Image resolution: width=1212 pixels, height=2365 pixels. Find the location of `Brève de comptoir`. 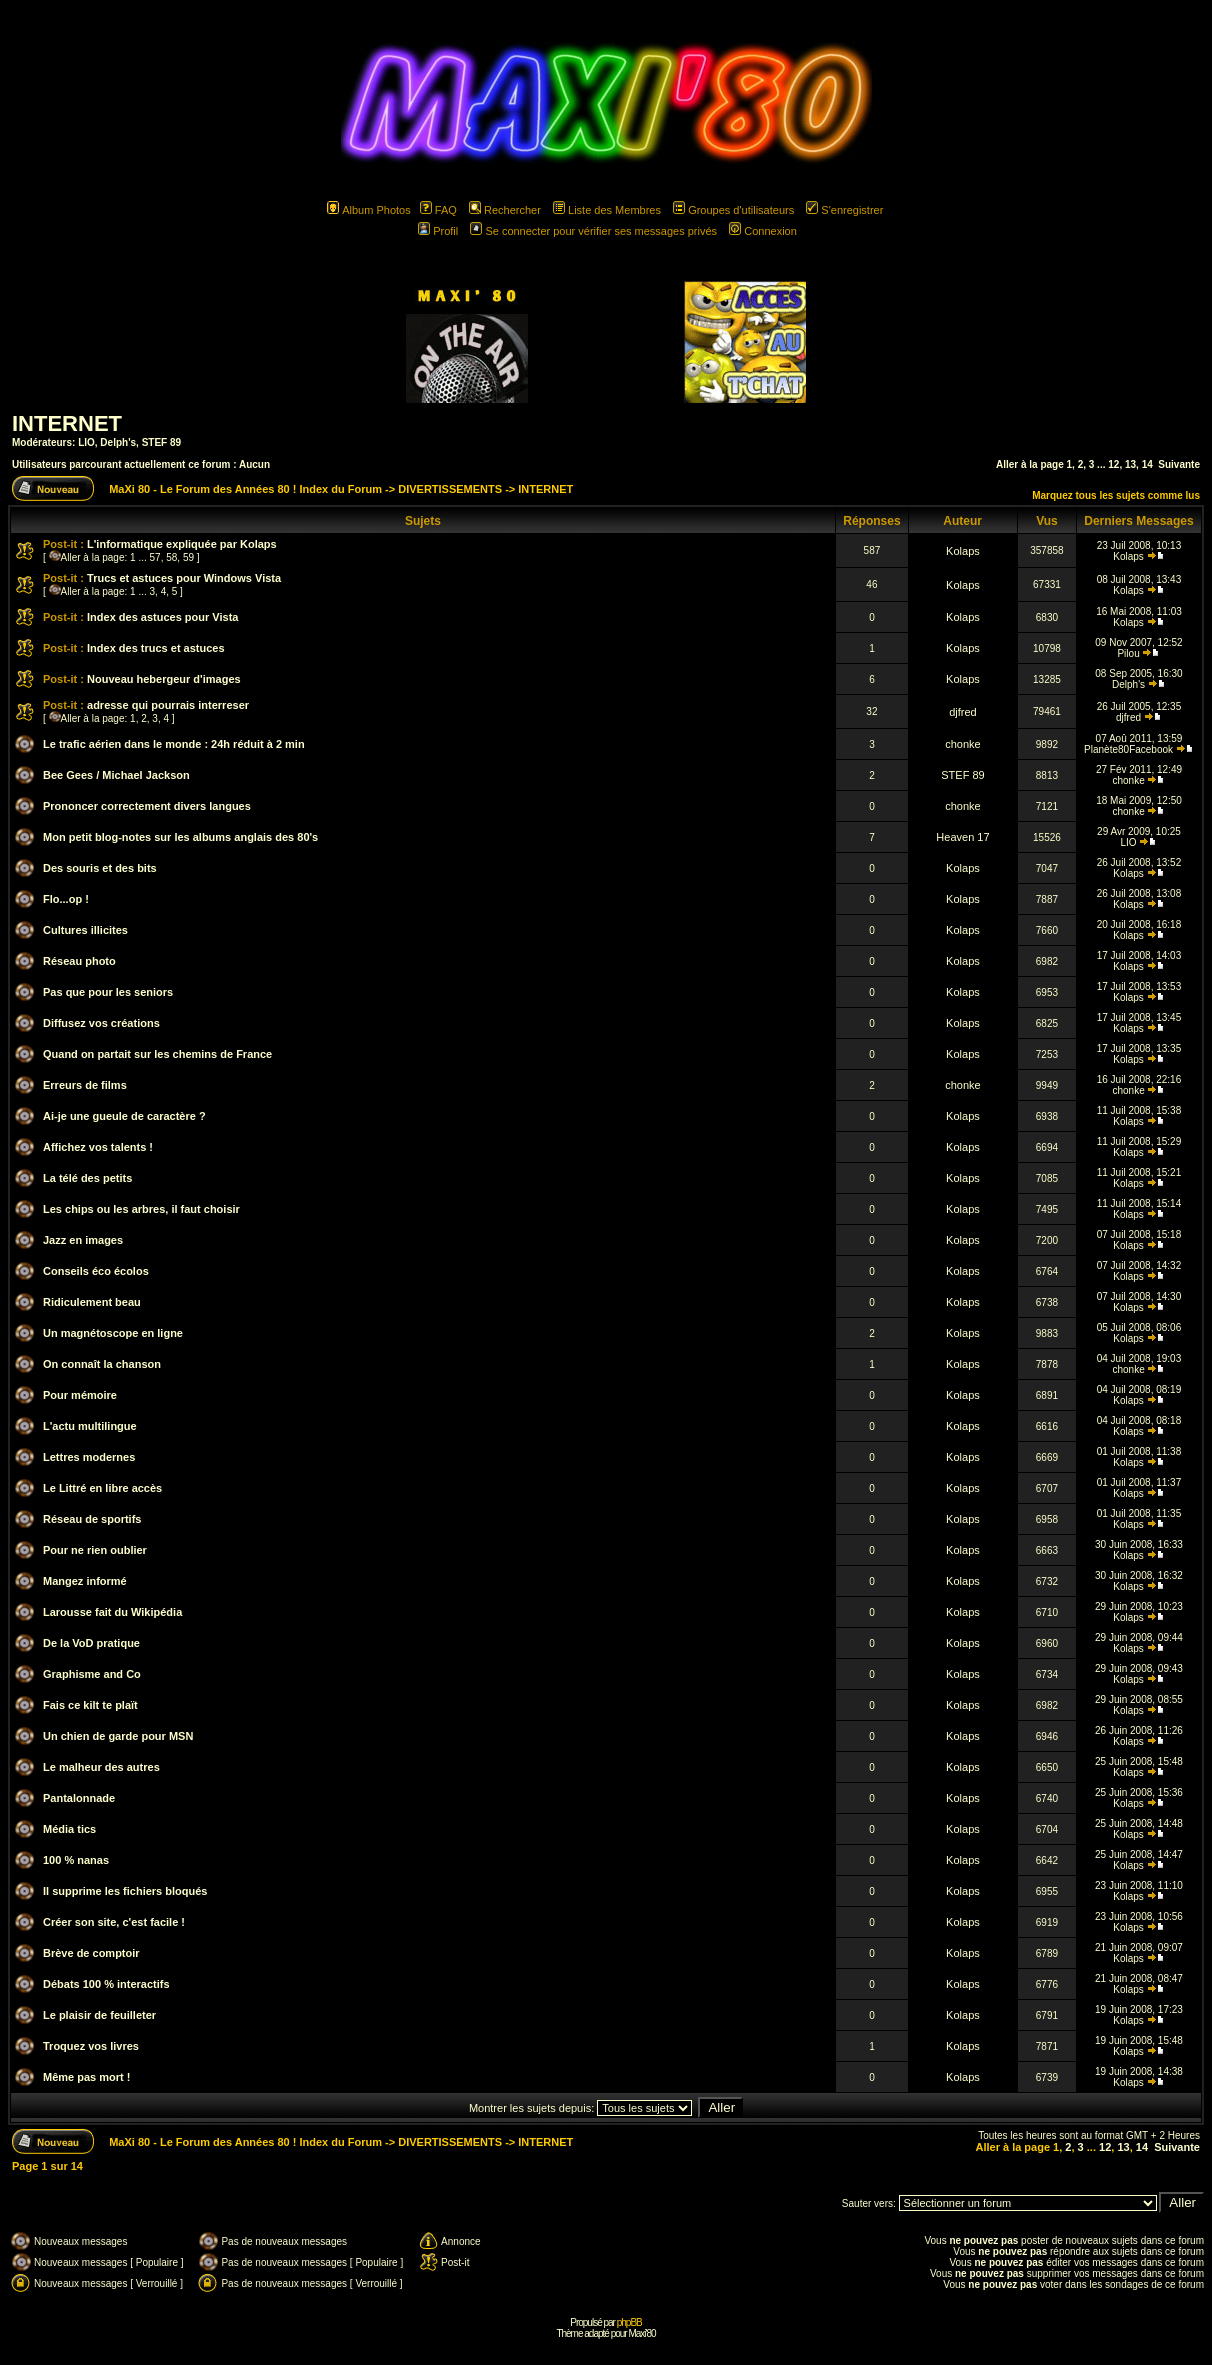

Brève de comptoir is located at coordinates (91, 1953).